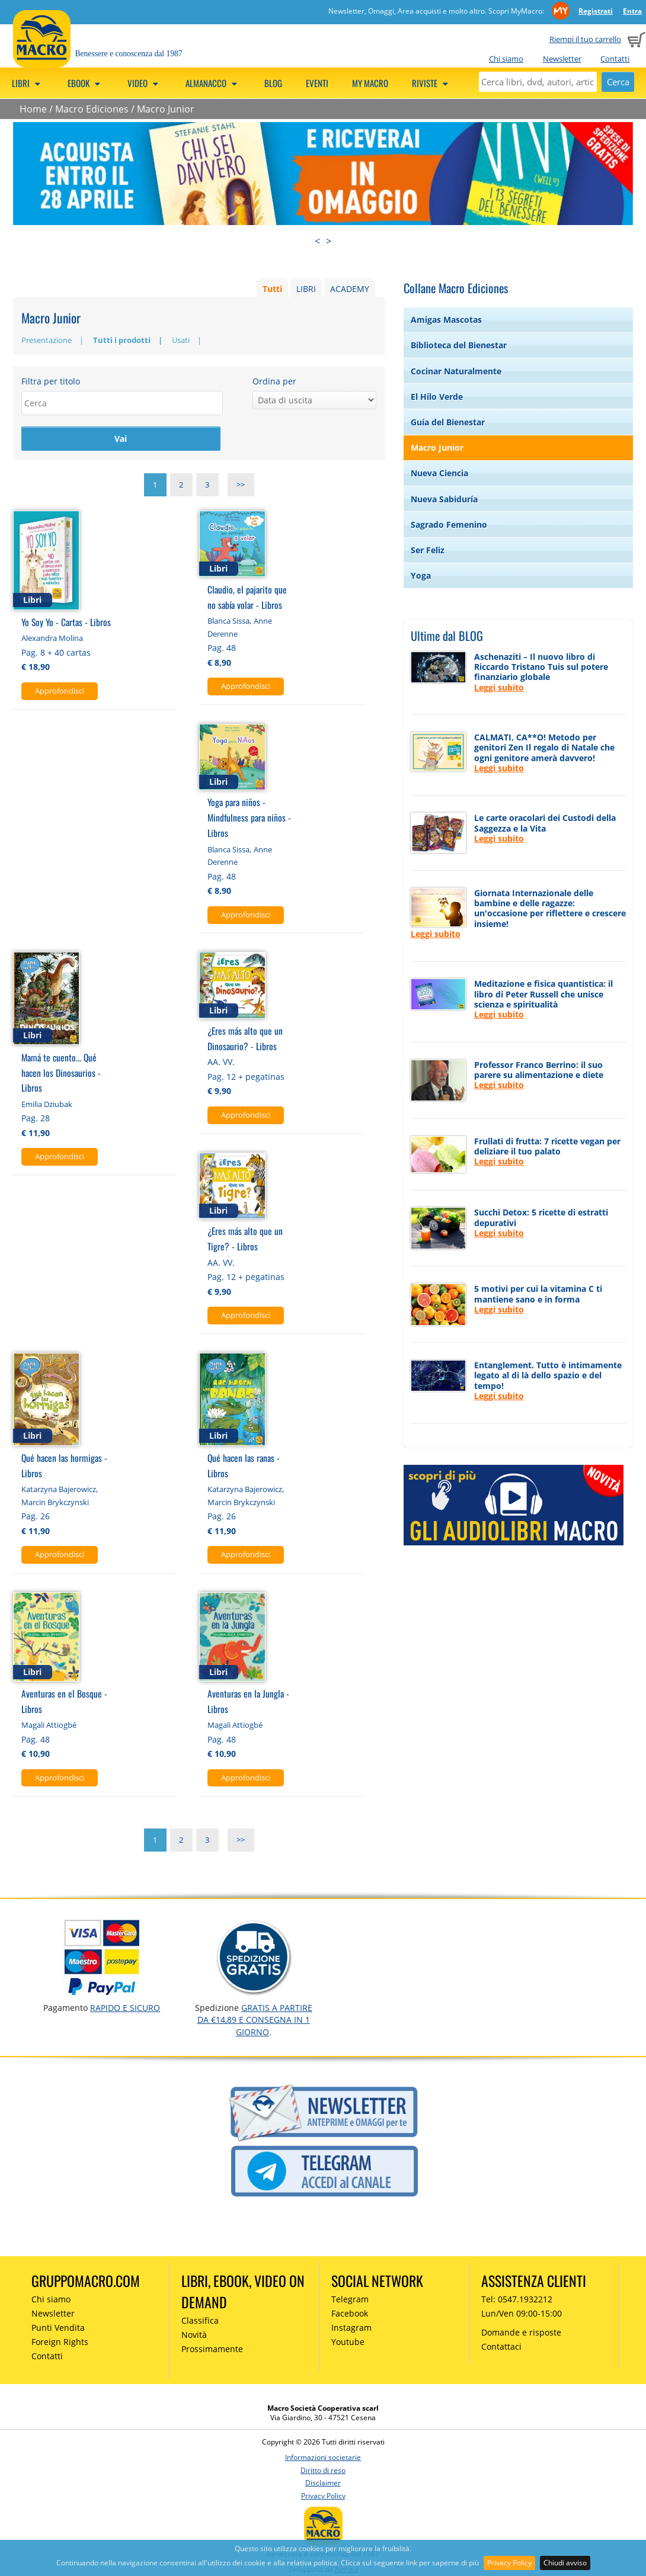  Describe the element at coordinates (52, 639) in the screenshot. I see `Alexandra Molina` at that location.